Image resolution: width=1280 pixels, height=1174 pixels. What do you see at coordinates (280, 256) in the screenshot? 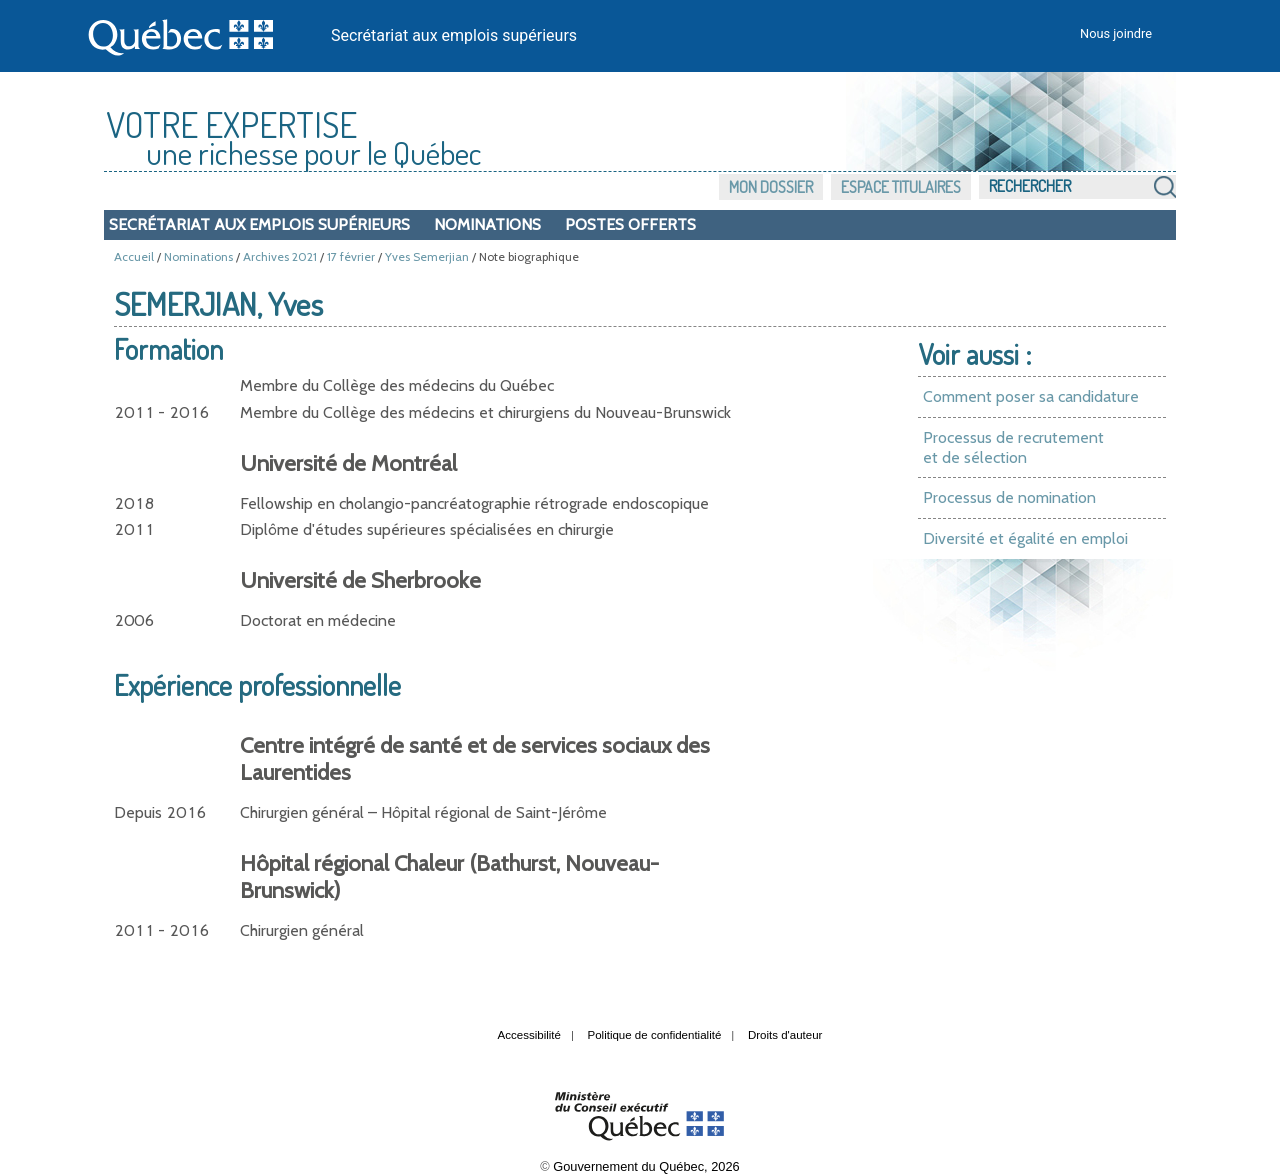
I see `Archives 2021` at bounding box center [280, 256].